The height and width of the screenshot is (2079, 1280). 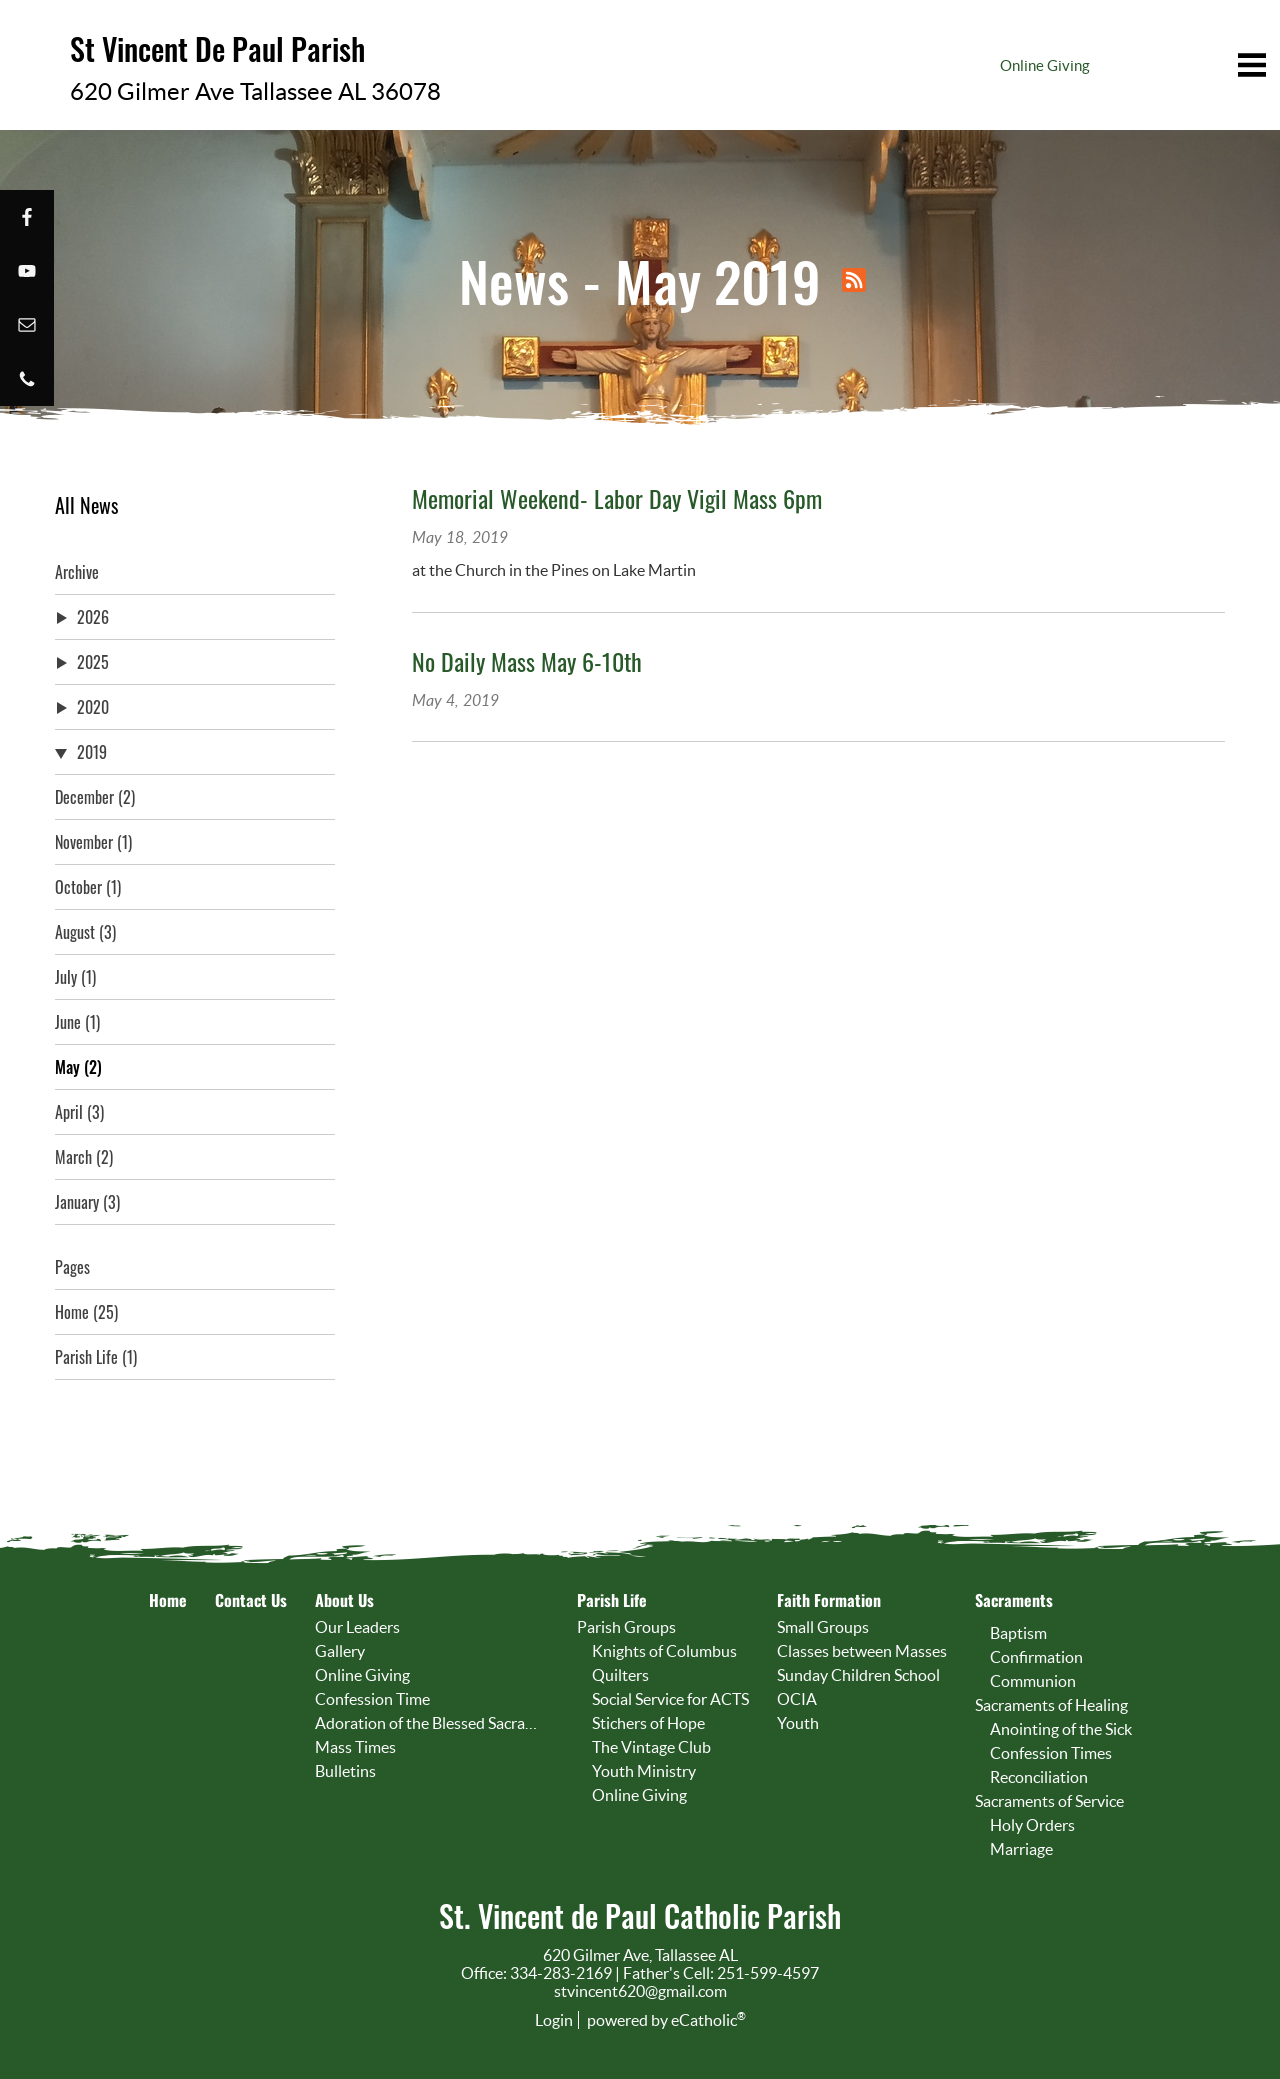 I want to click on Phone, so click(x=27, y=379).